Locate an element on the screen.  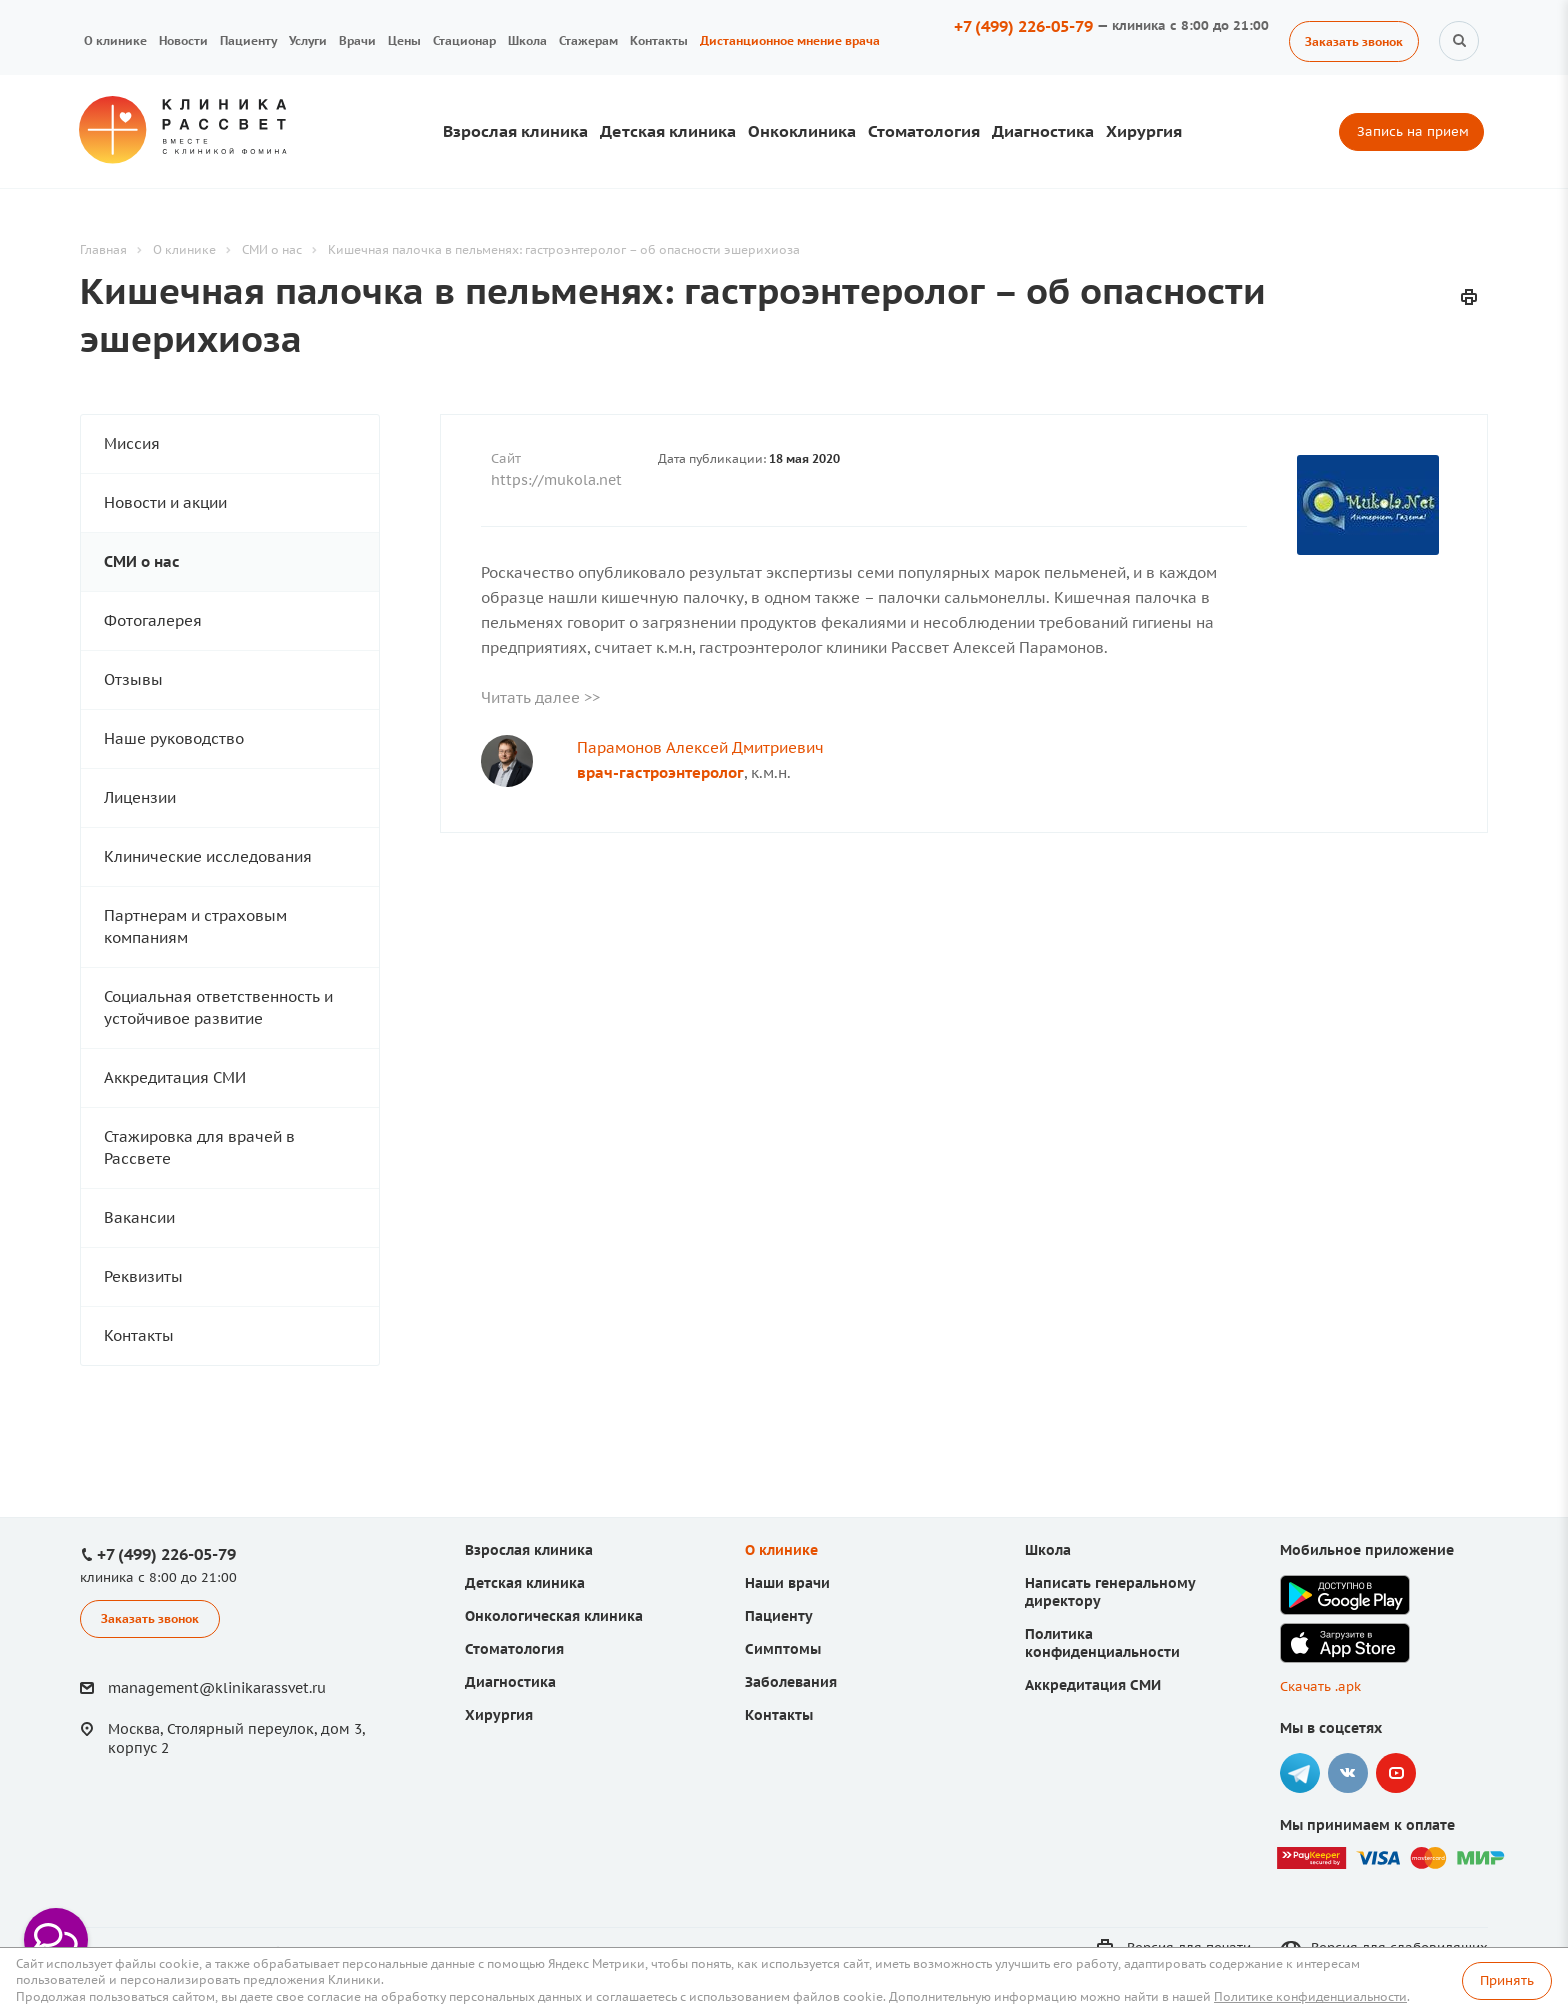
Аккредитация СМИ is located at coordinates (175, 1077).